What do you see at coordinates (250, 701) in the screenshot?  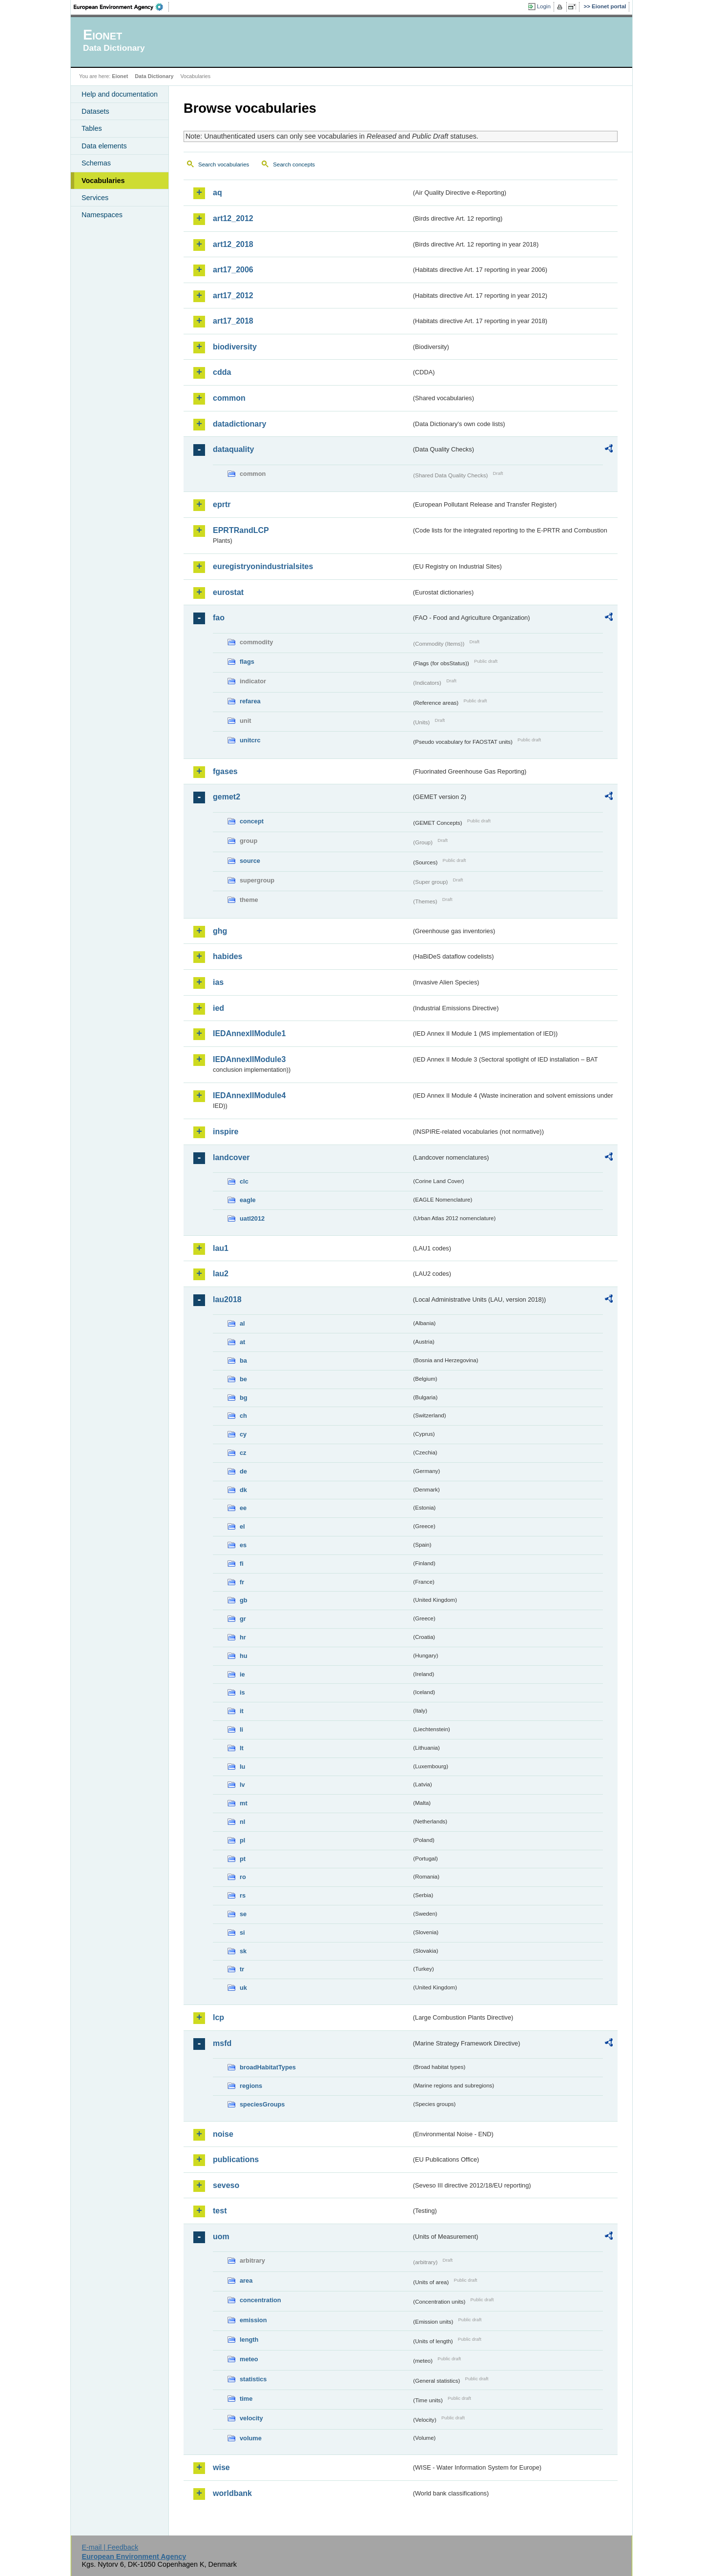 I see `refarea` at bounding box center [250, 701].